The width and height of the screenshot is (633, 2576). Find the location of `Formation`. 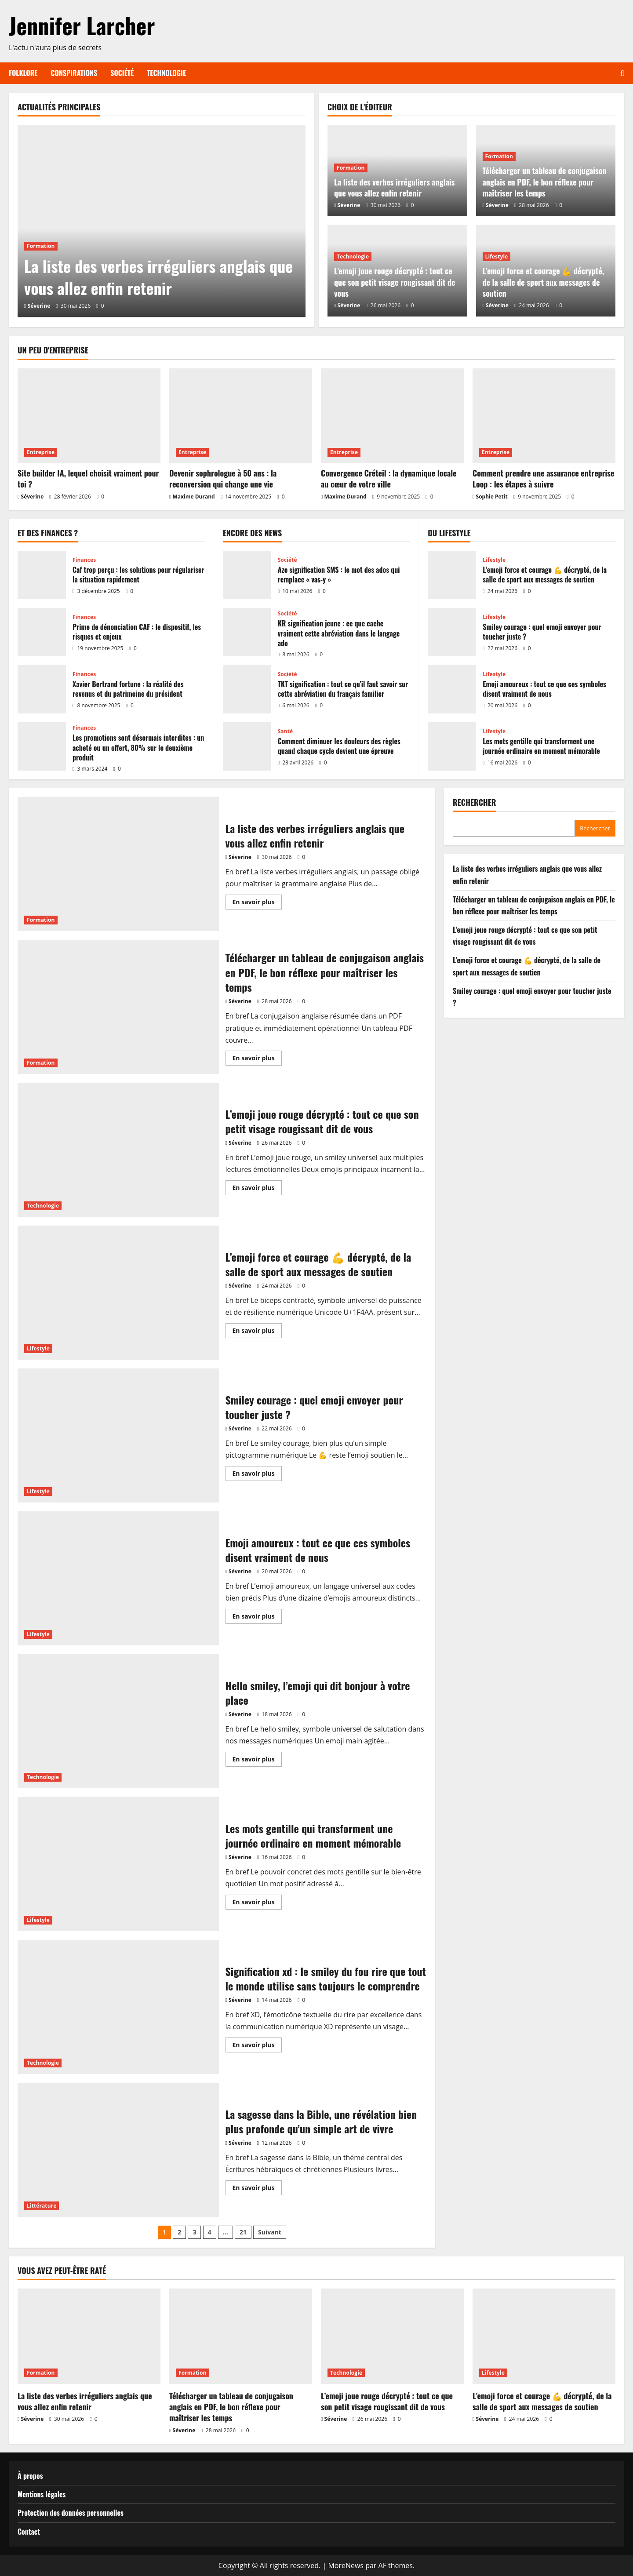

Formation is located at coordinates (41, 246).